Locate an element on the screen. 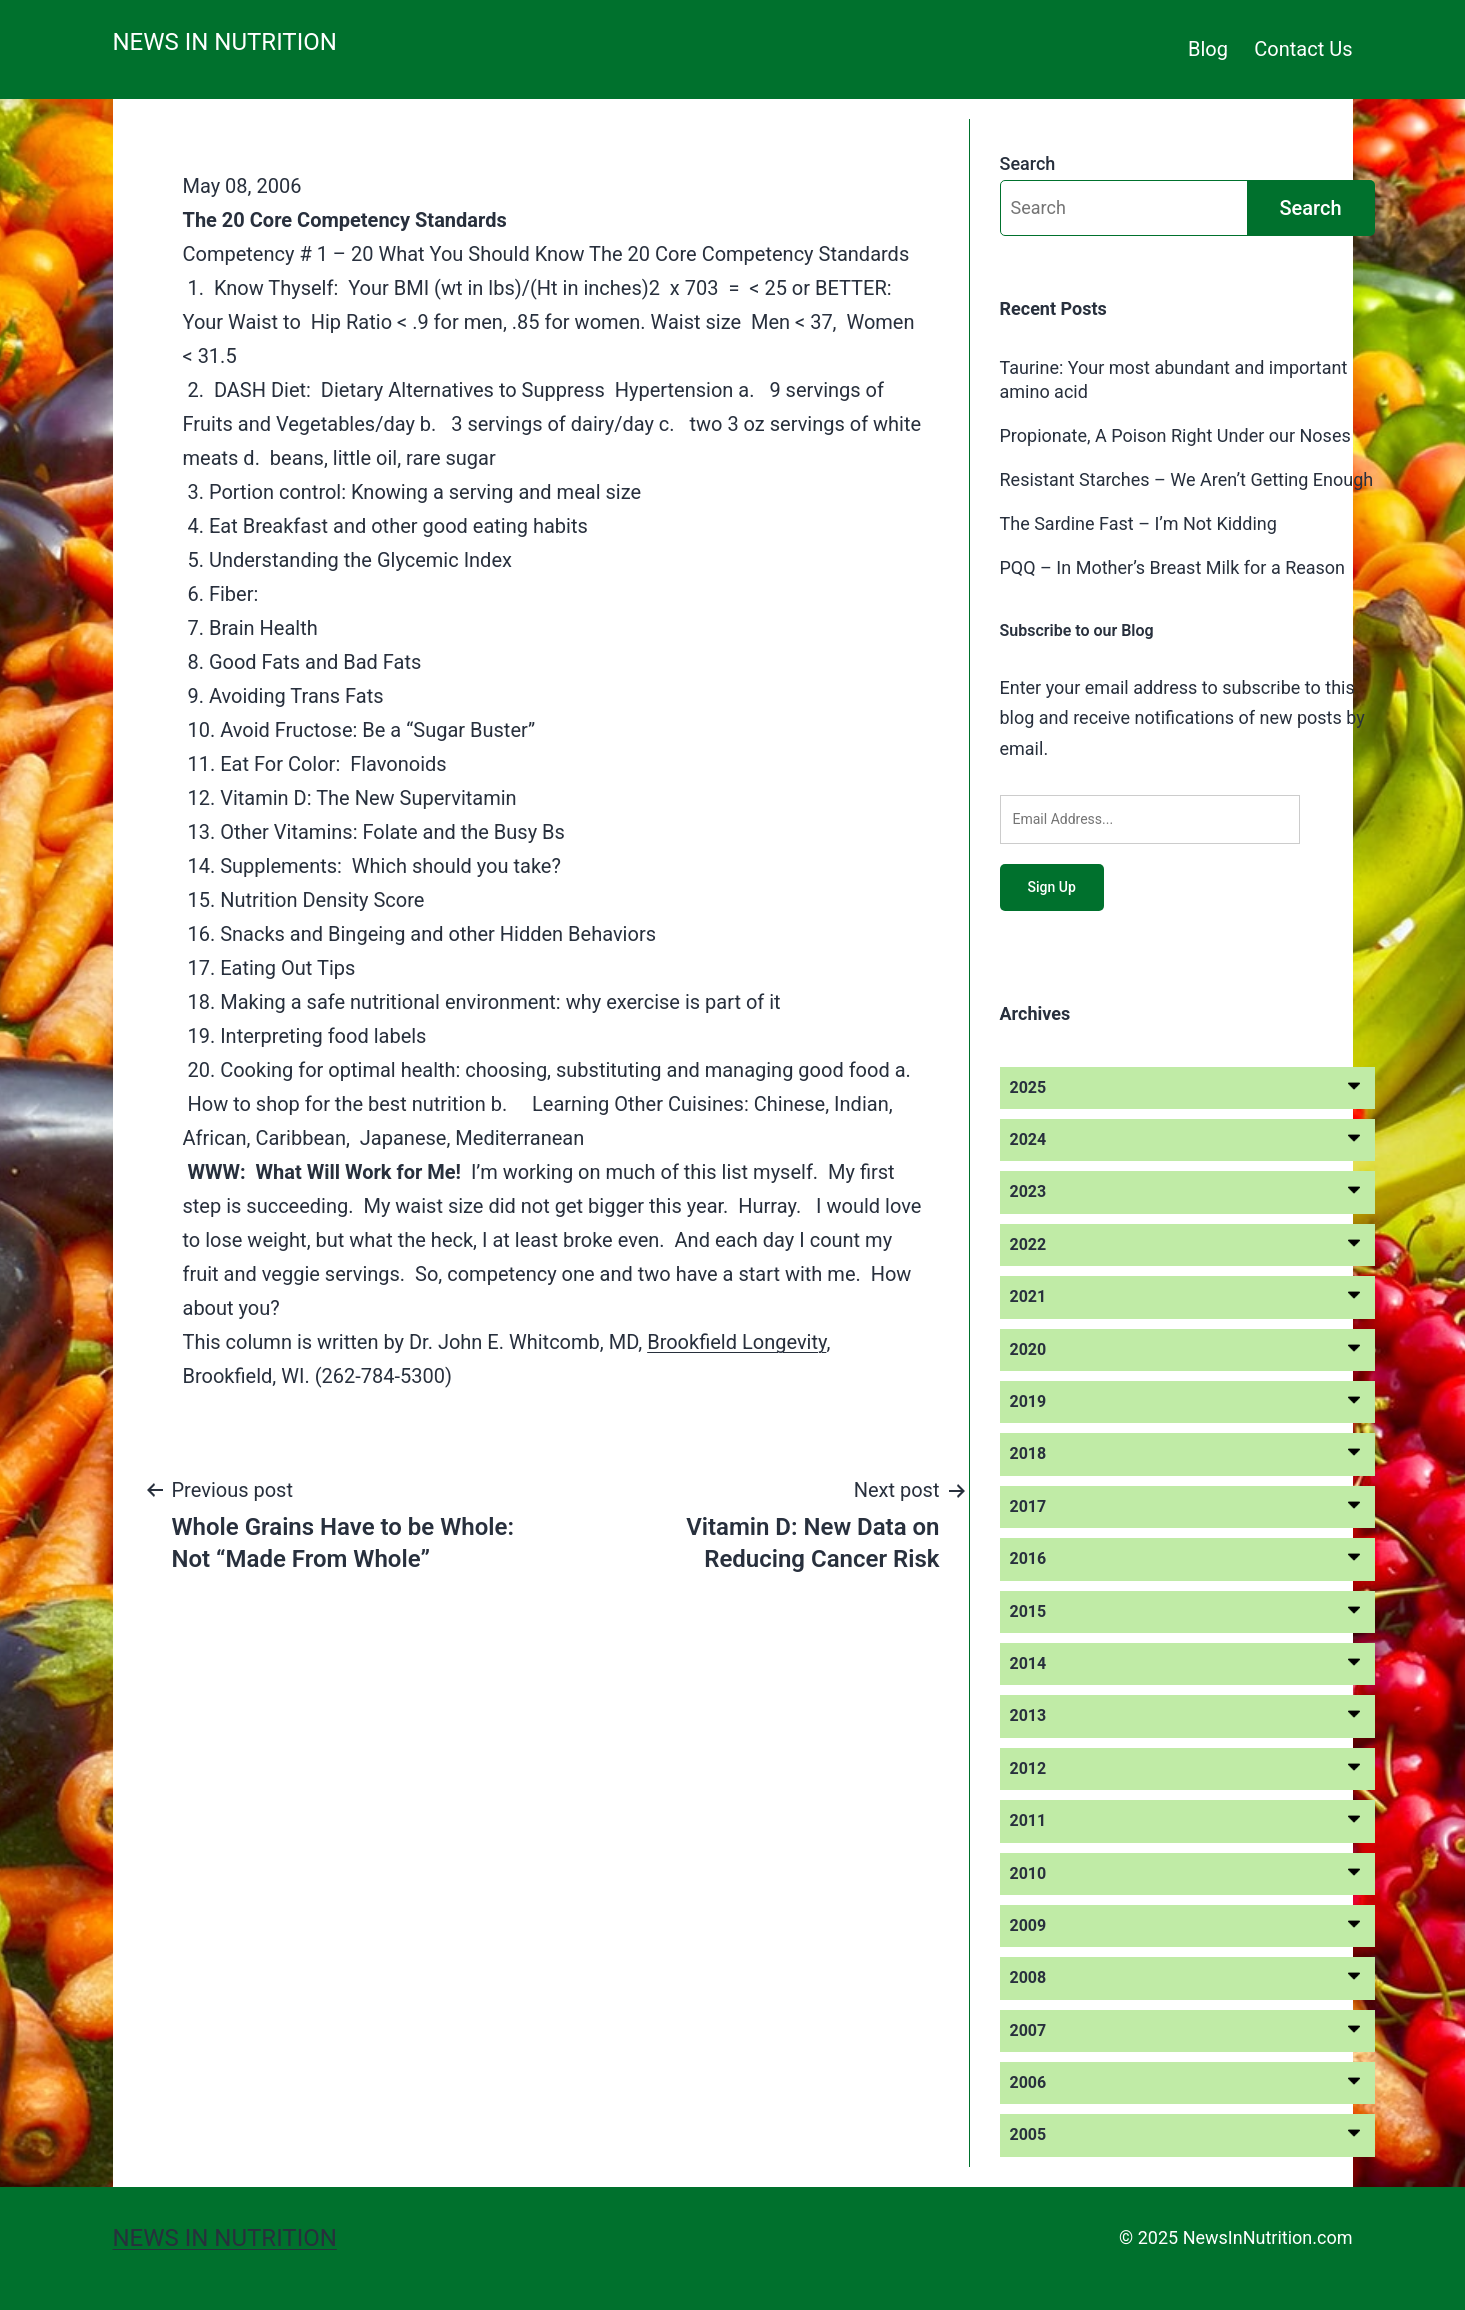 The width and height of the screenshot is (1465, 2310). Resistant Starches – We Aren’t Getting Enough is located at coordinates (1187, 479).